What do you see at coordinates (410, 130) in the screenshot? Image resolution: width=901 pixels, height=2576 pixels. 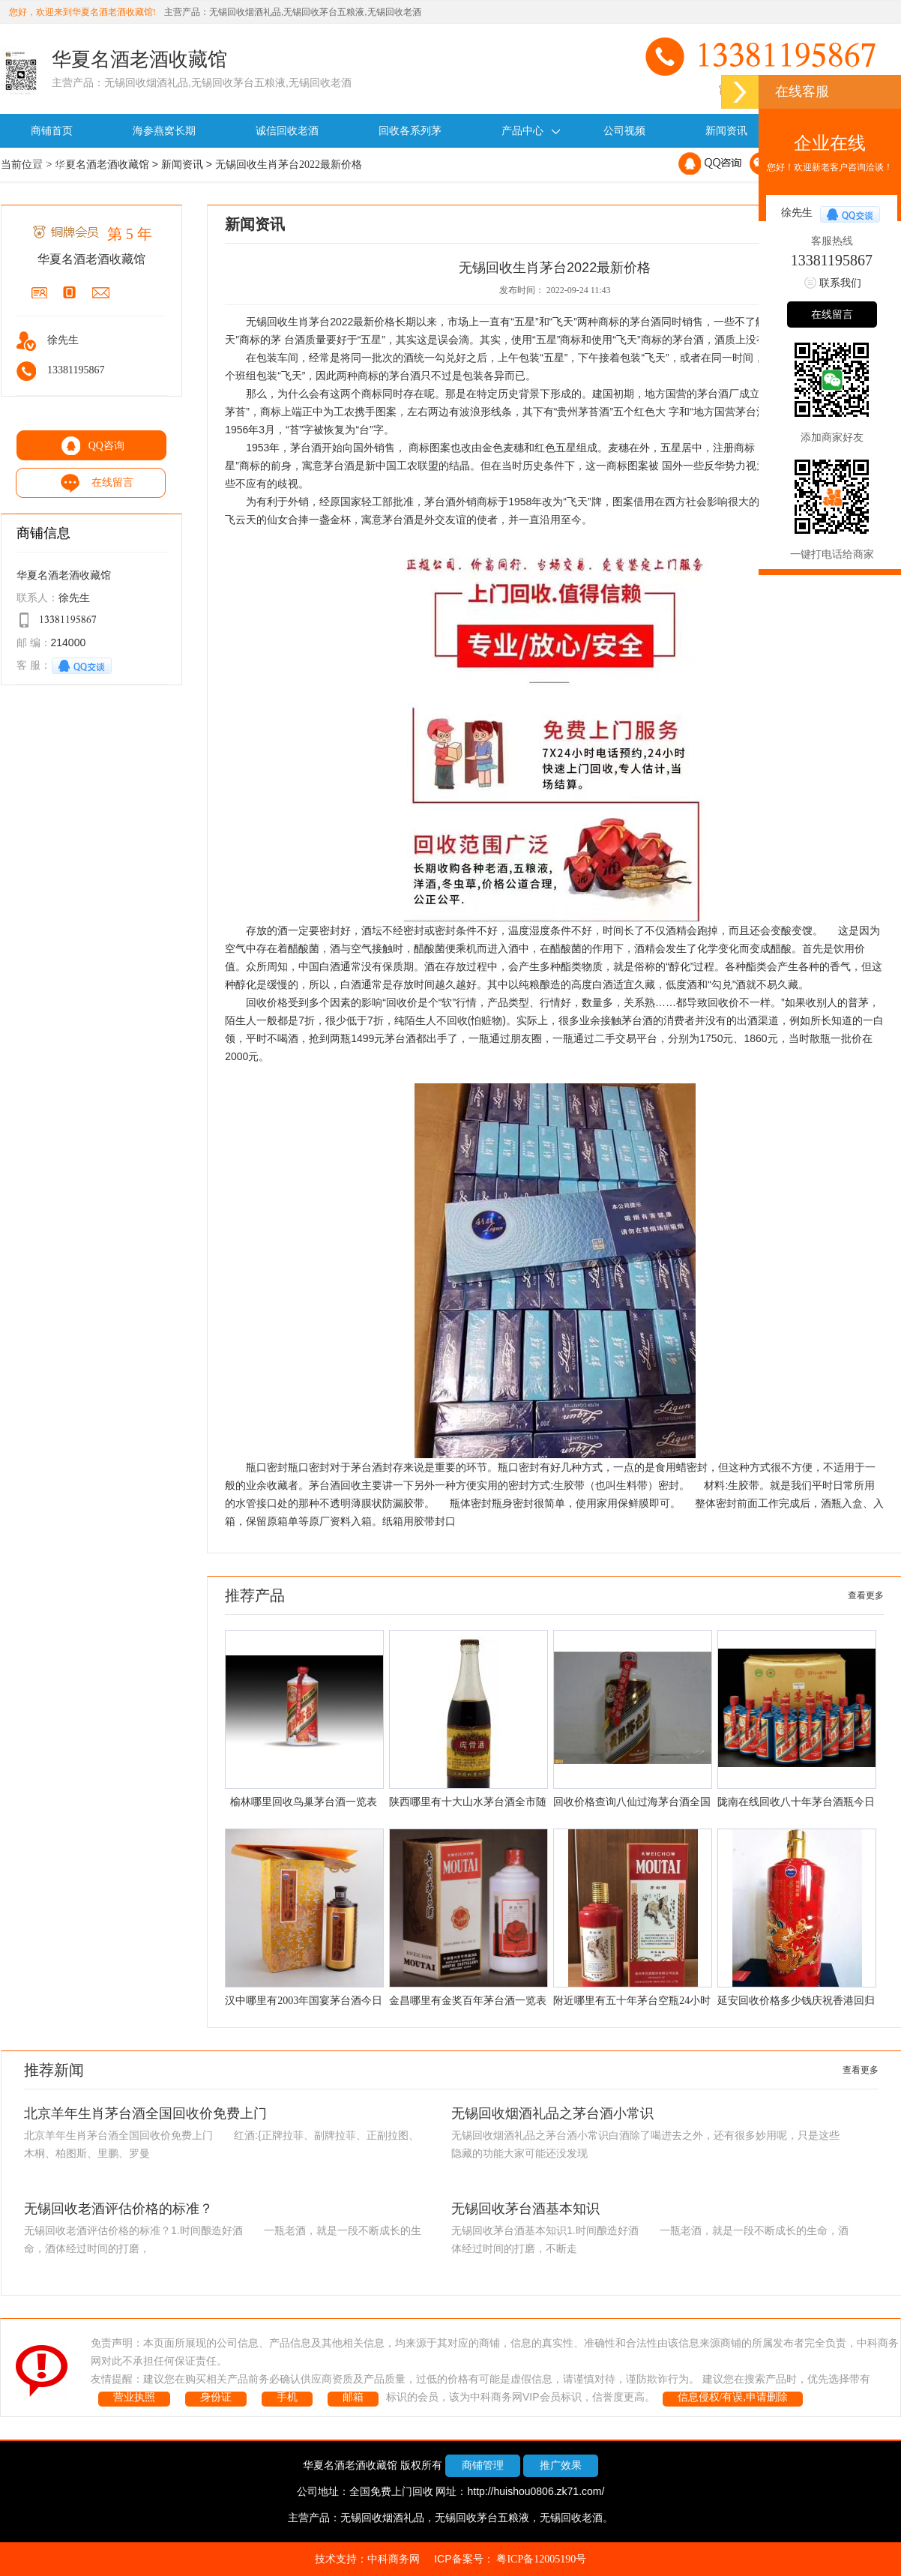 I see `回收各系列茅` at bounding box center [410, 130].